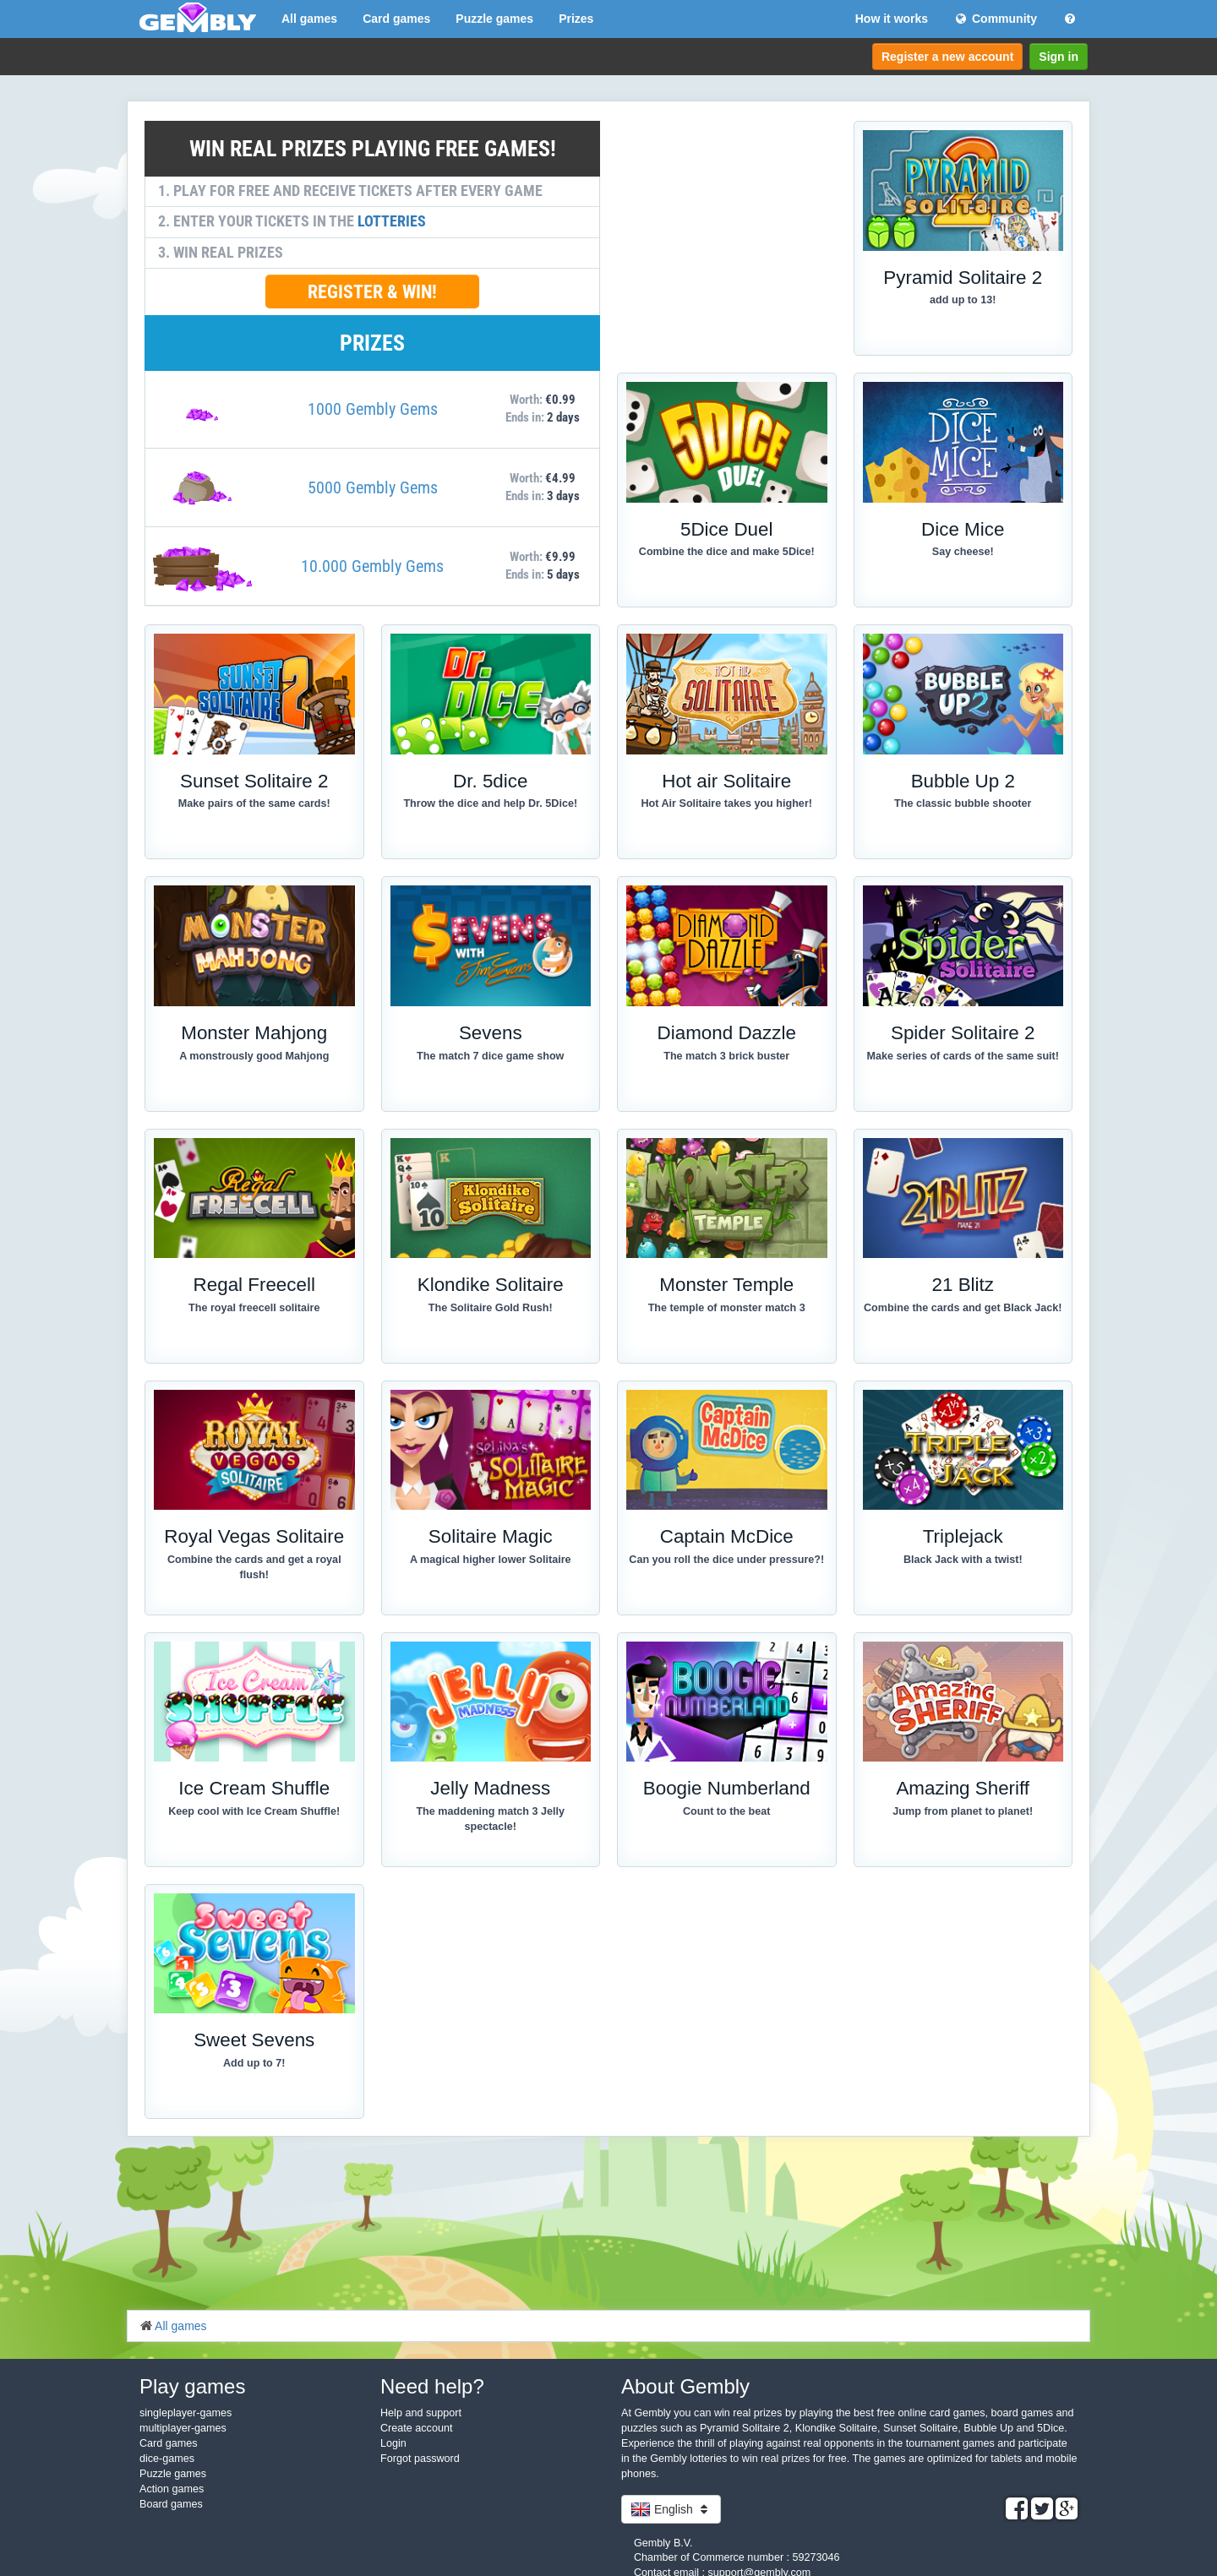 This screenshot has width=1217, height=2576. What do you see at coordinates (963, 1284) in the screenshot?
I see `21 Blitz` at bounding box center [963, 1284].